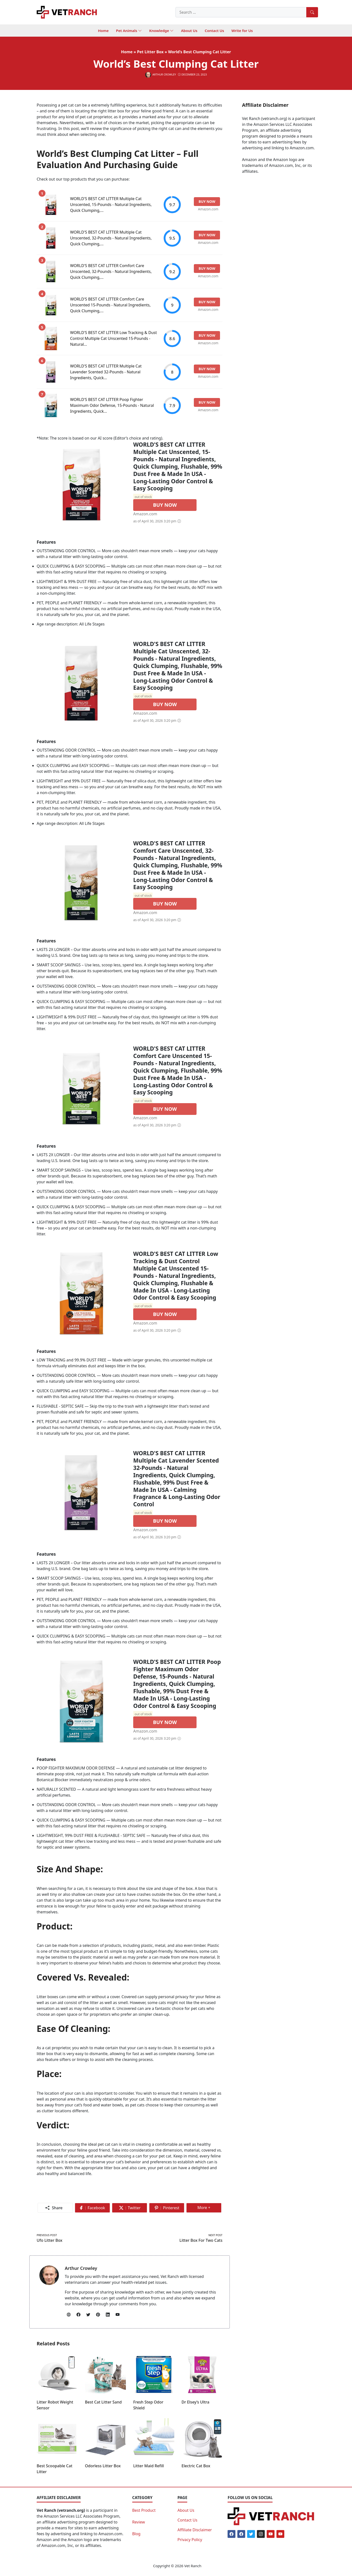  I want to click on Litter Box For Two Cats, so click(200, 2240).